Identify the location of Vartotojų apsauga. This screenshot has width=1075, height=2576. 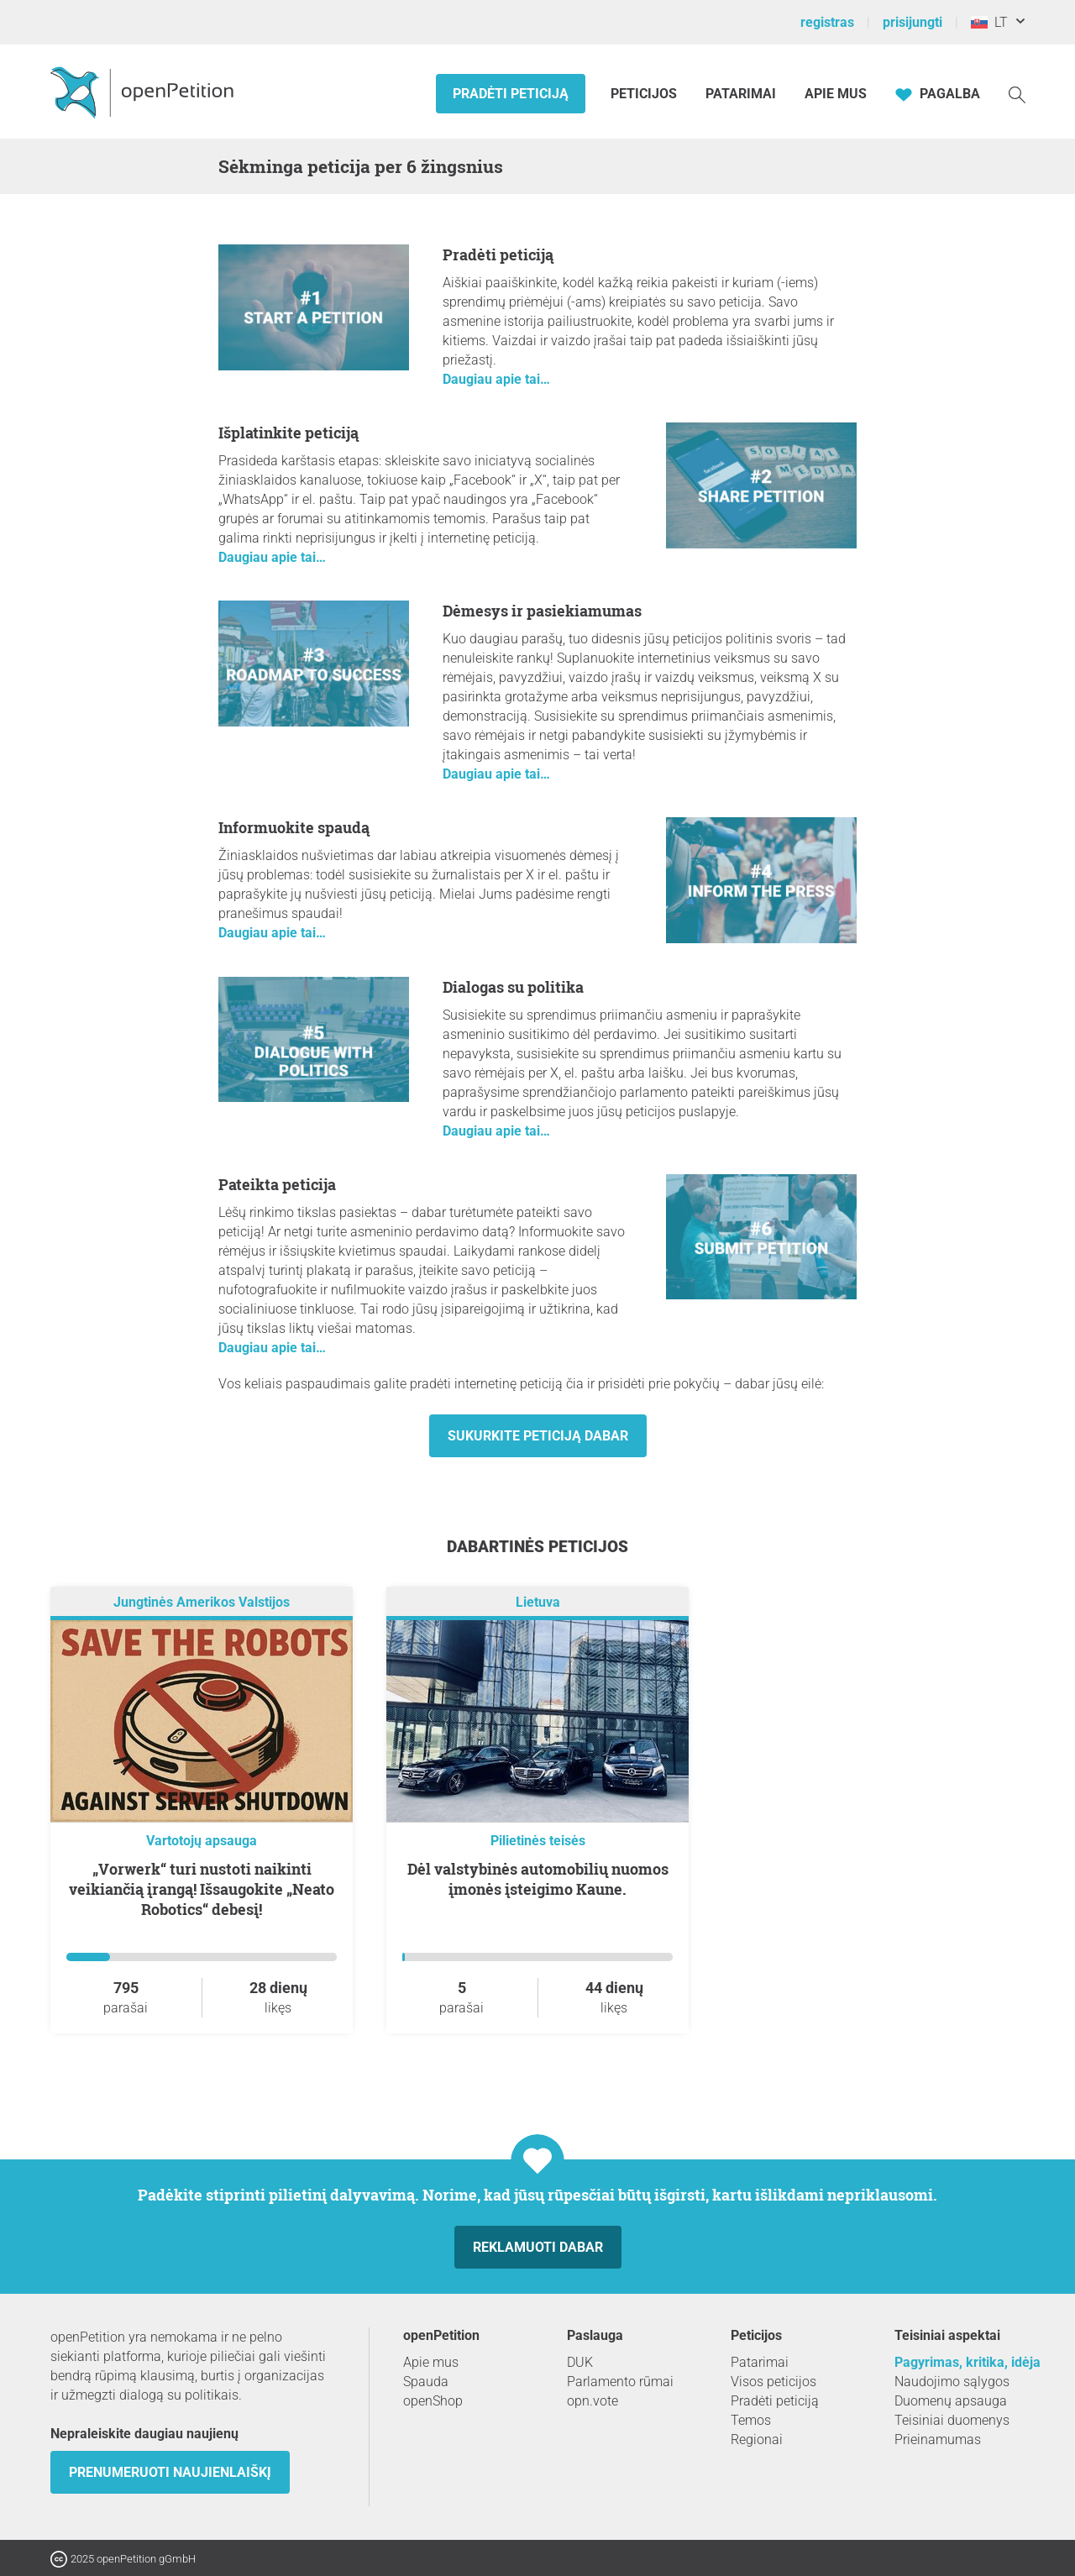
(201, 1841).